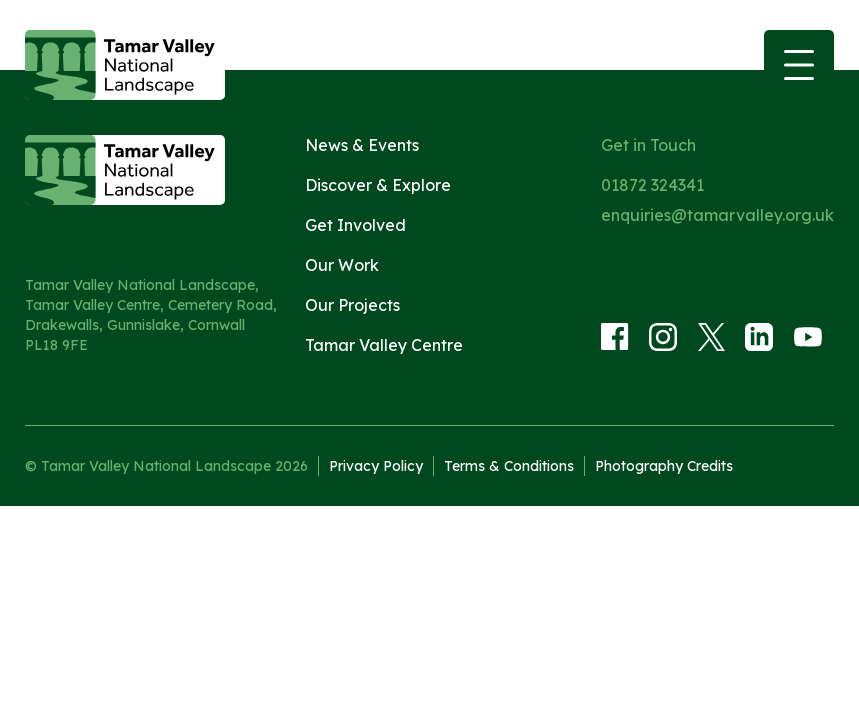 The height and width of the screenshot is (720, 859). What do you see at coordinates (378, 185) in the screenshot?
I see `Discover & Explore` at bounding box center [378, 185].